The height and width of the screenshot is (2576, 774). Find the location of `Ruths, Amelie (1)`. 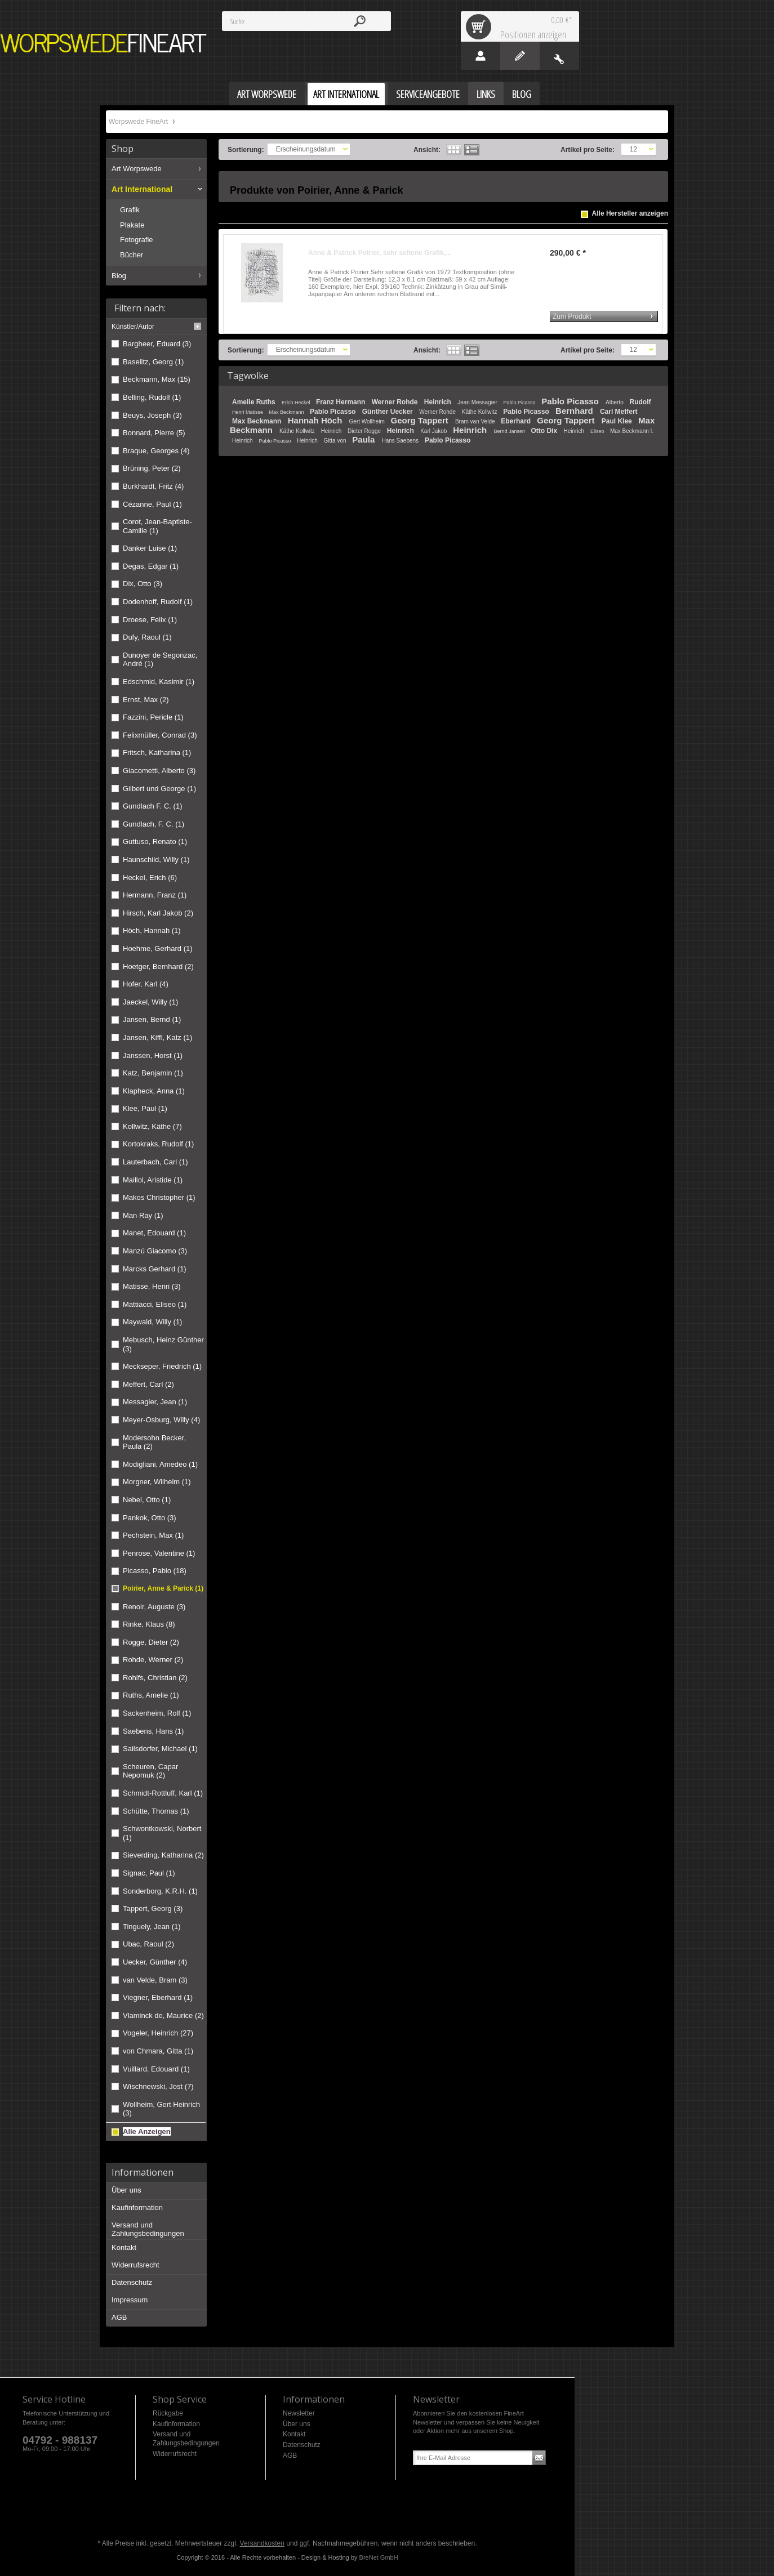

Ruths, Amelie (1) is located at coordinates (151, 1695).